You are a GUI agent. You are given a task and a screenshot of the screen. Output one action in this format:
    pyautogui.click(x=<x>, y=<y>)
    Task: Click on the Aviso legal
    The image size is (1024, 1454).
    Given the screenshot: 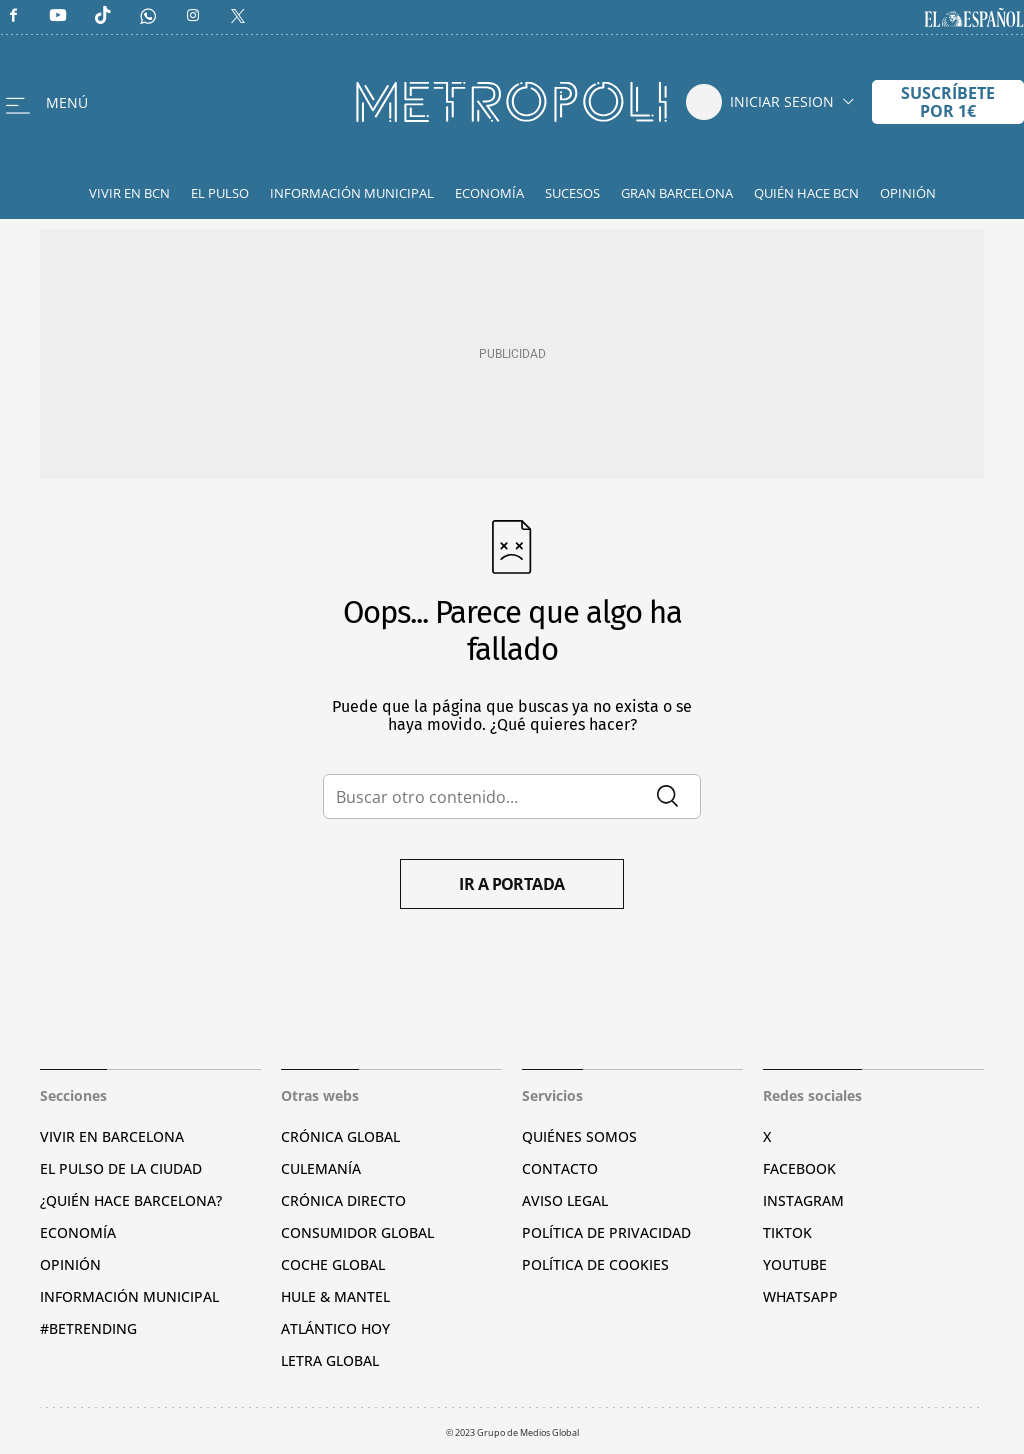 What is the action you would take?
    pyautogui.click(x=565, y=1200)
    